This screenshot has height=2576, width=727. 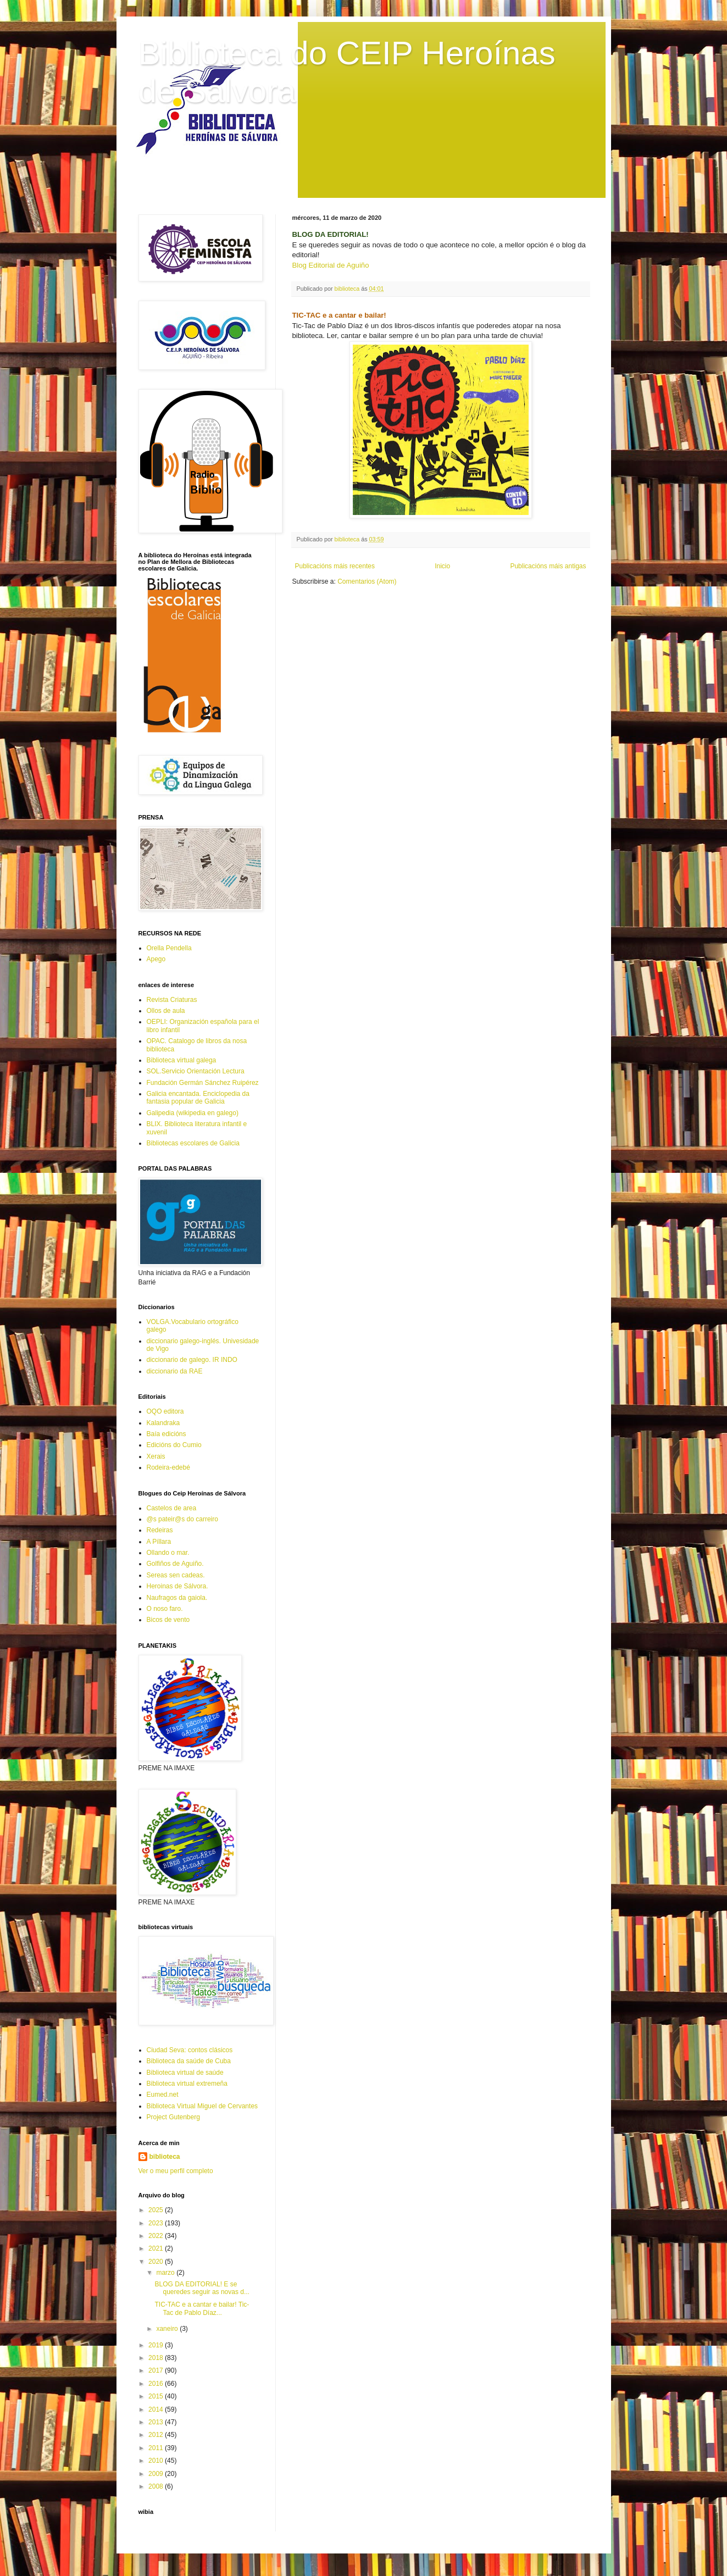 I want to click on Fundación Germán Sánchez Ruipérez, so click(x=203, y=1083).